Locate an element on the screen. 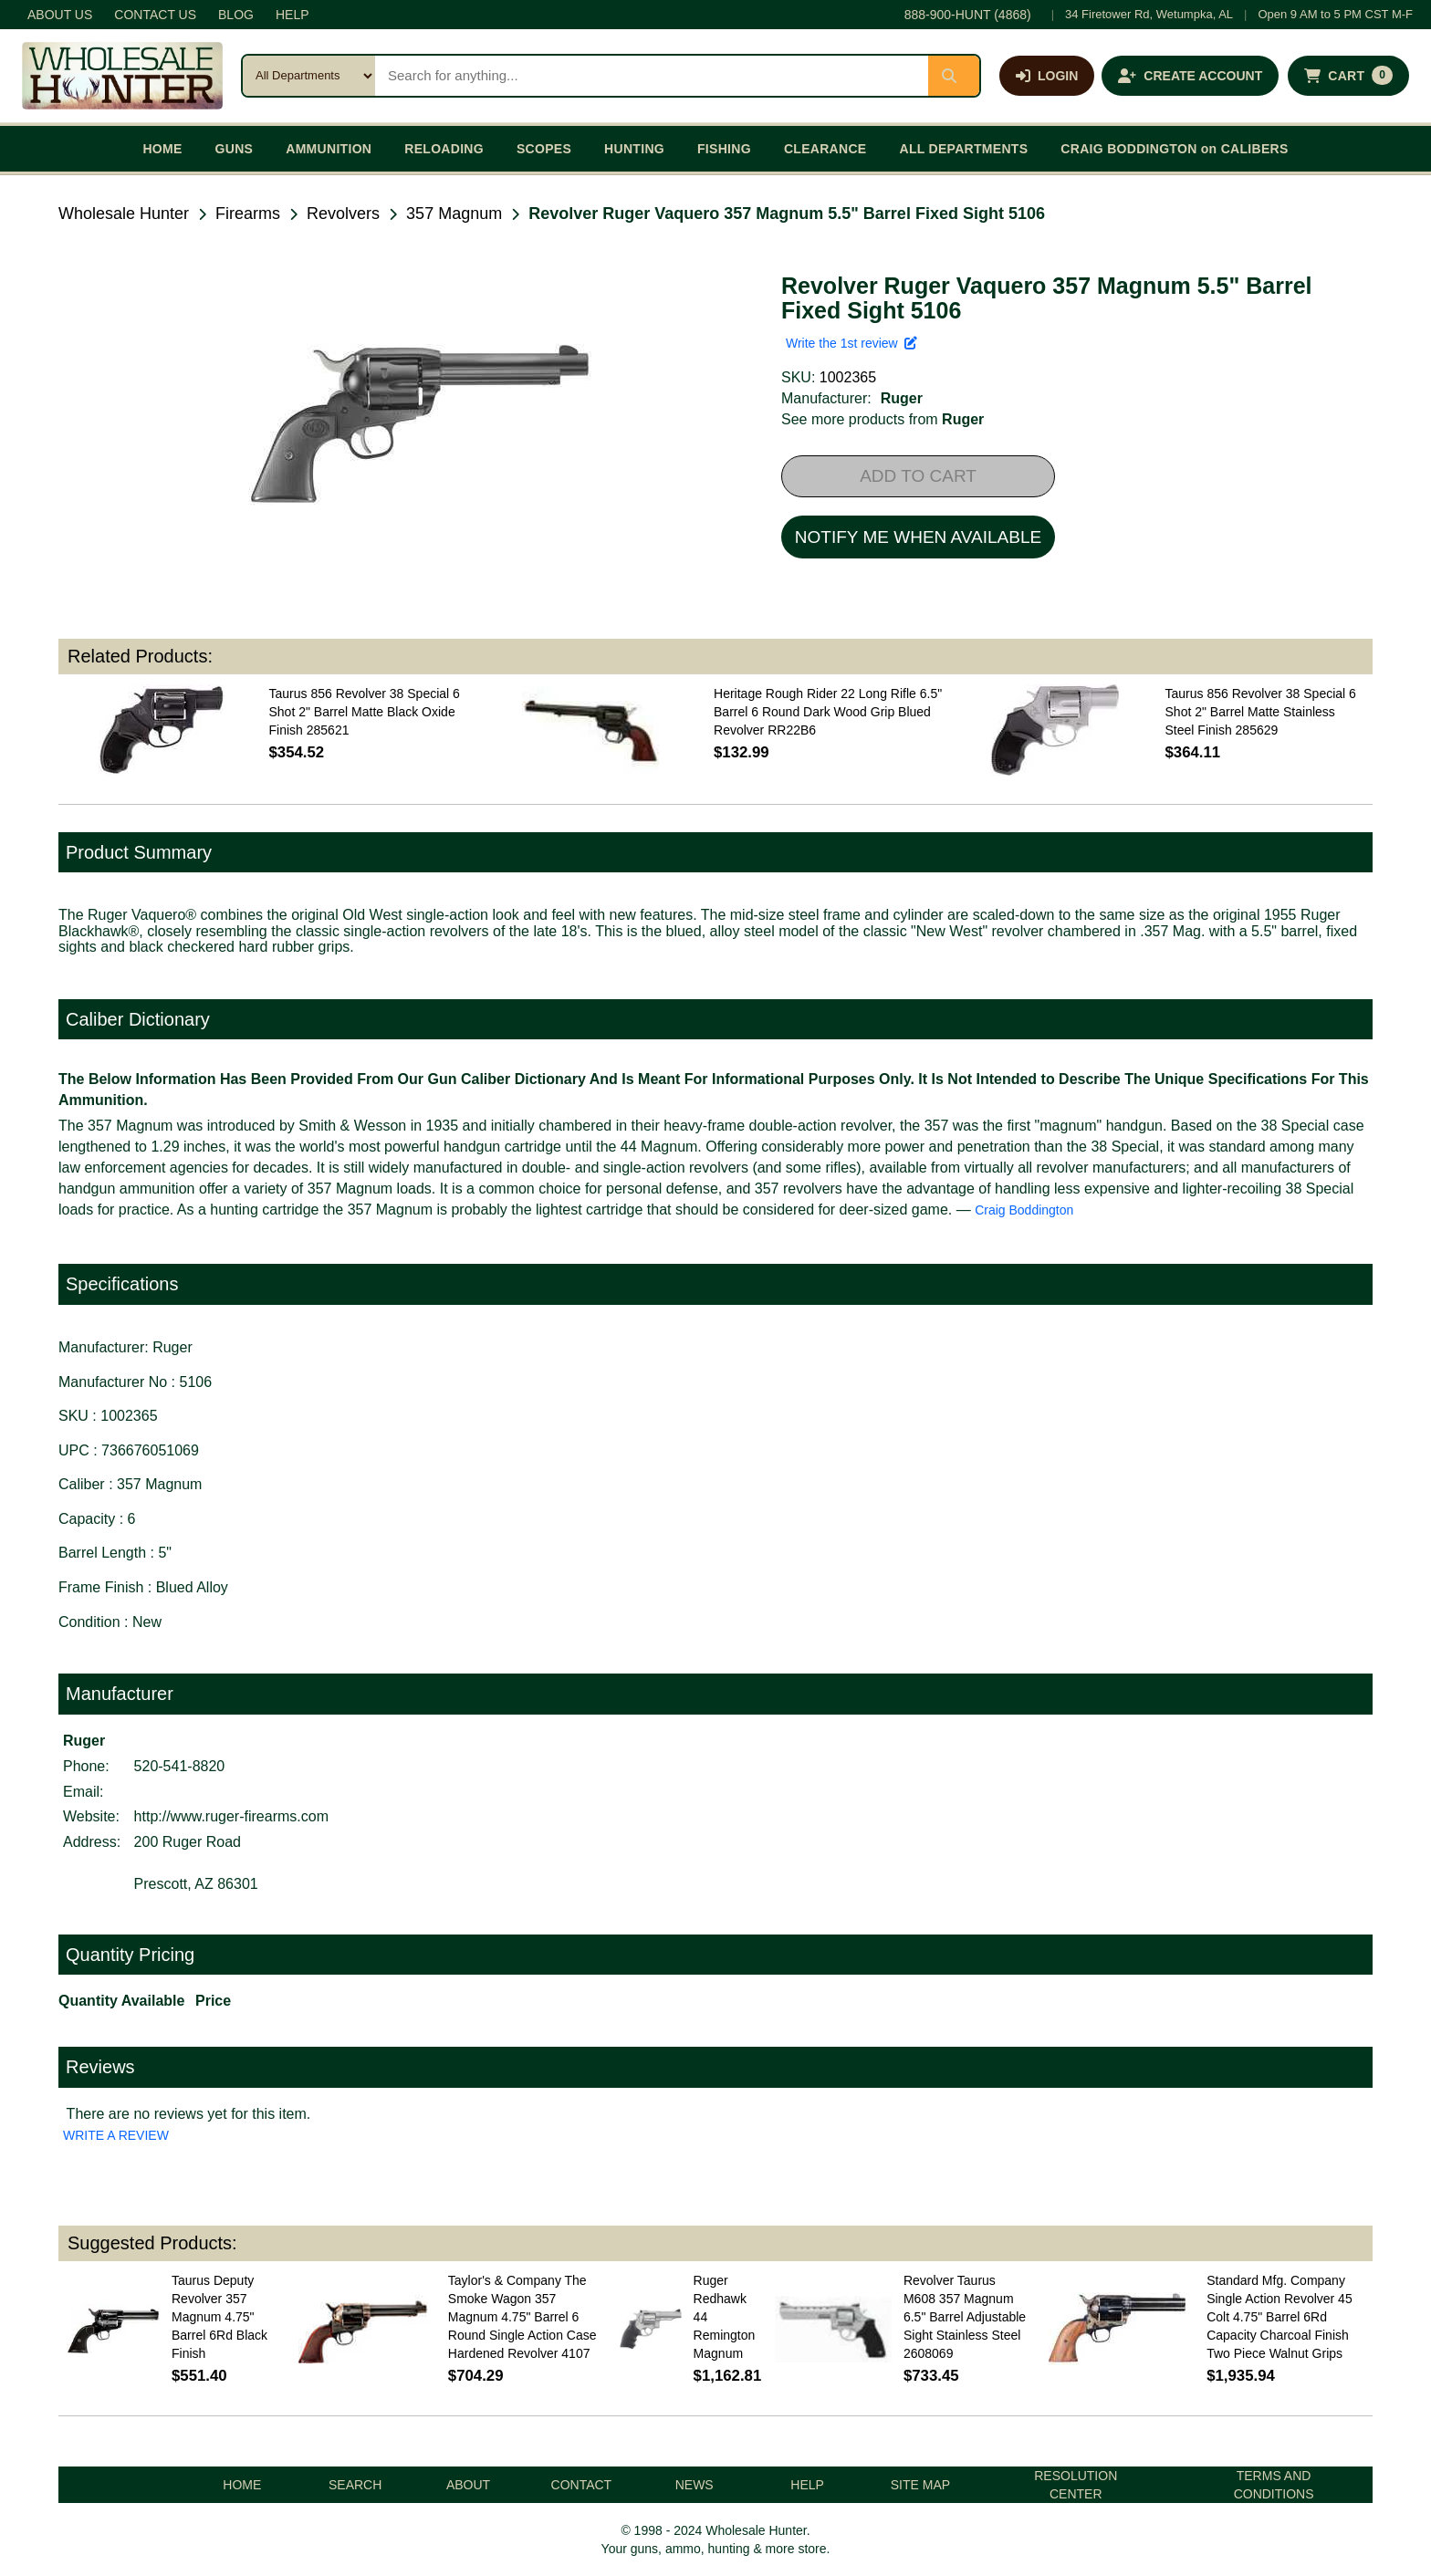  888-900-HUNT (4868) is located at coordinates (967, 14).